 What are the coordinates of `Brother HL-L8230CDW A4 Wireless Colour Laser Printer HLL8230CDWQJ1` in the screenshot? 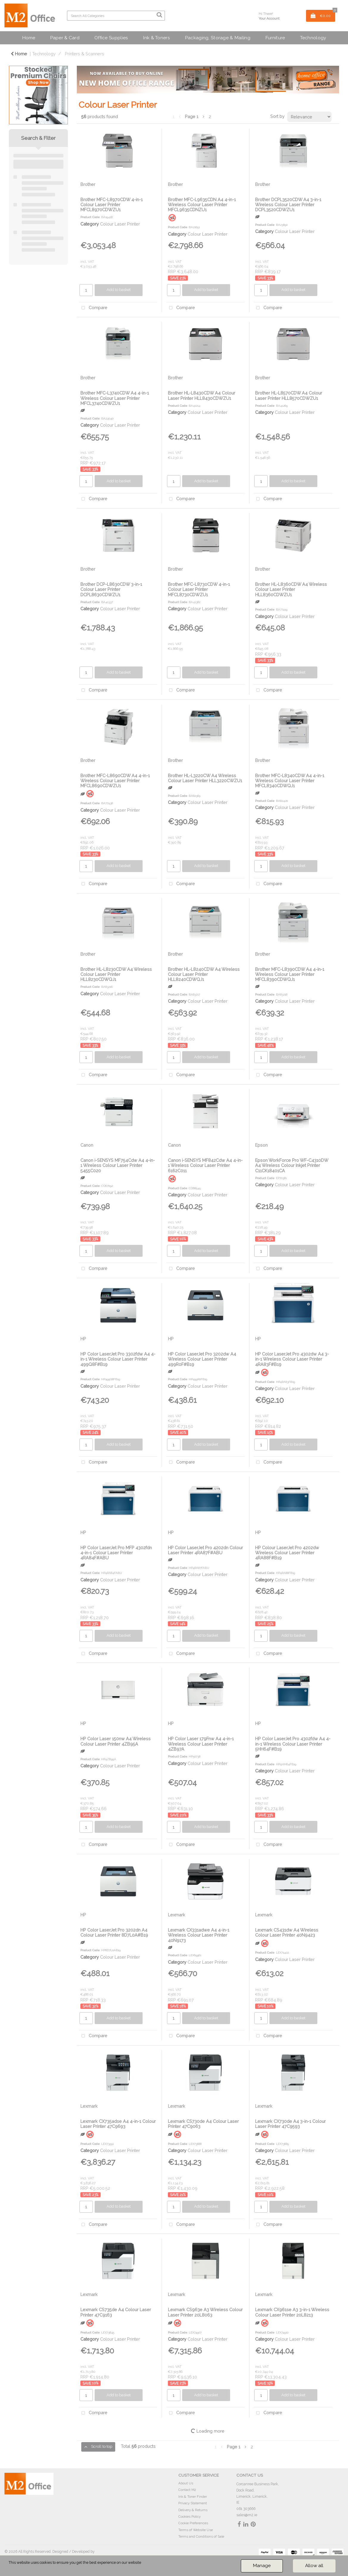 It's located at (116, 974).